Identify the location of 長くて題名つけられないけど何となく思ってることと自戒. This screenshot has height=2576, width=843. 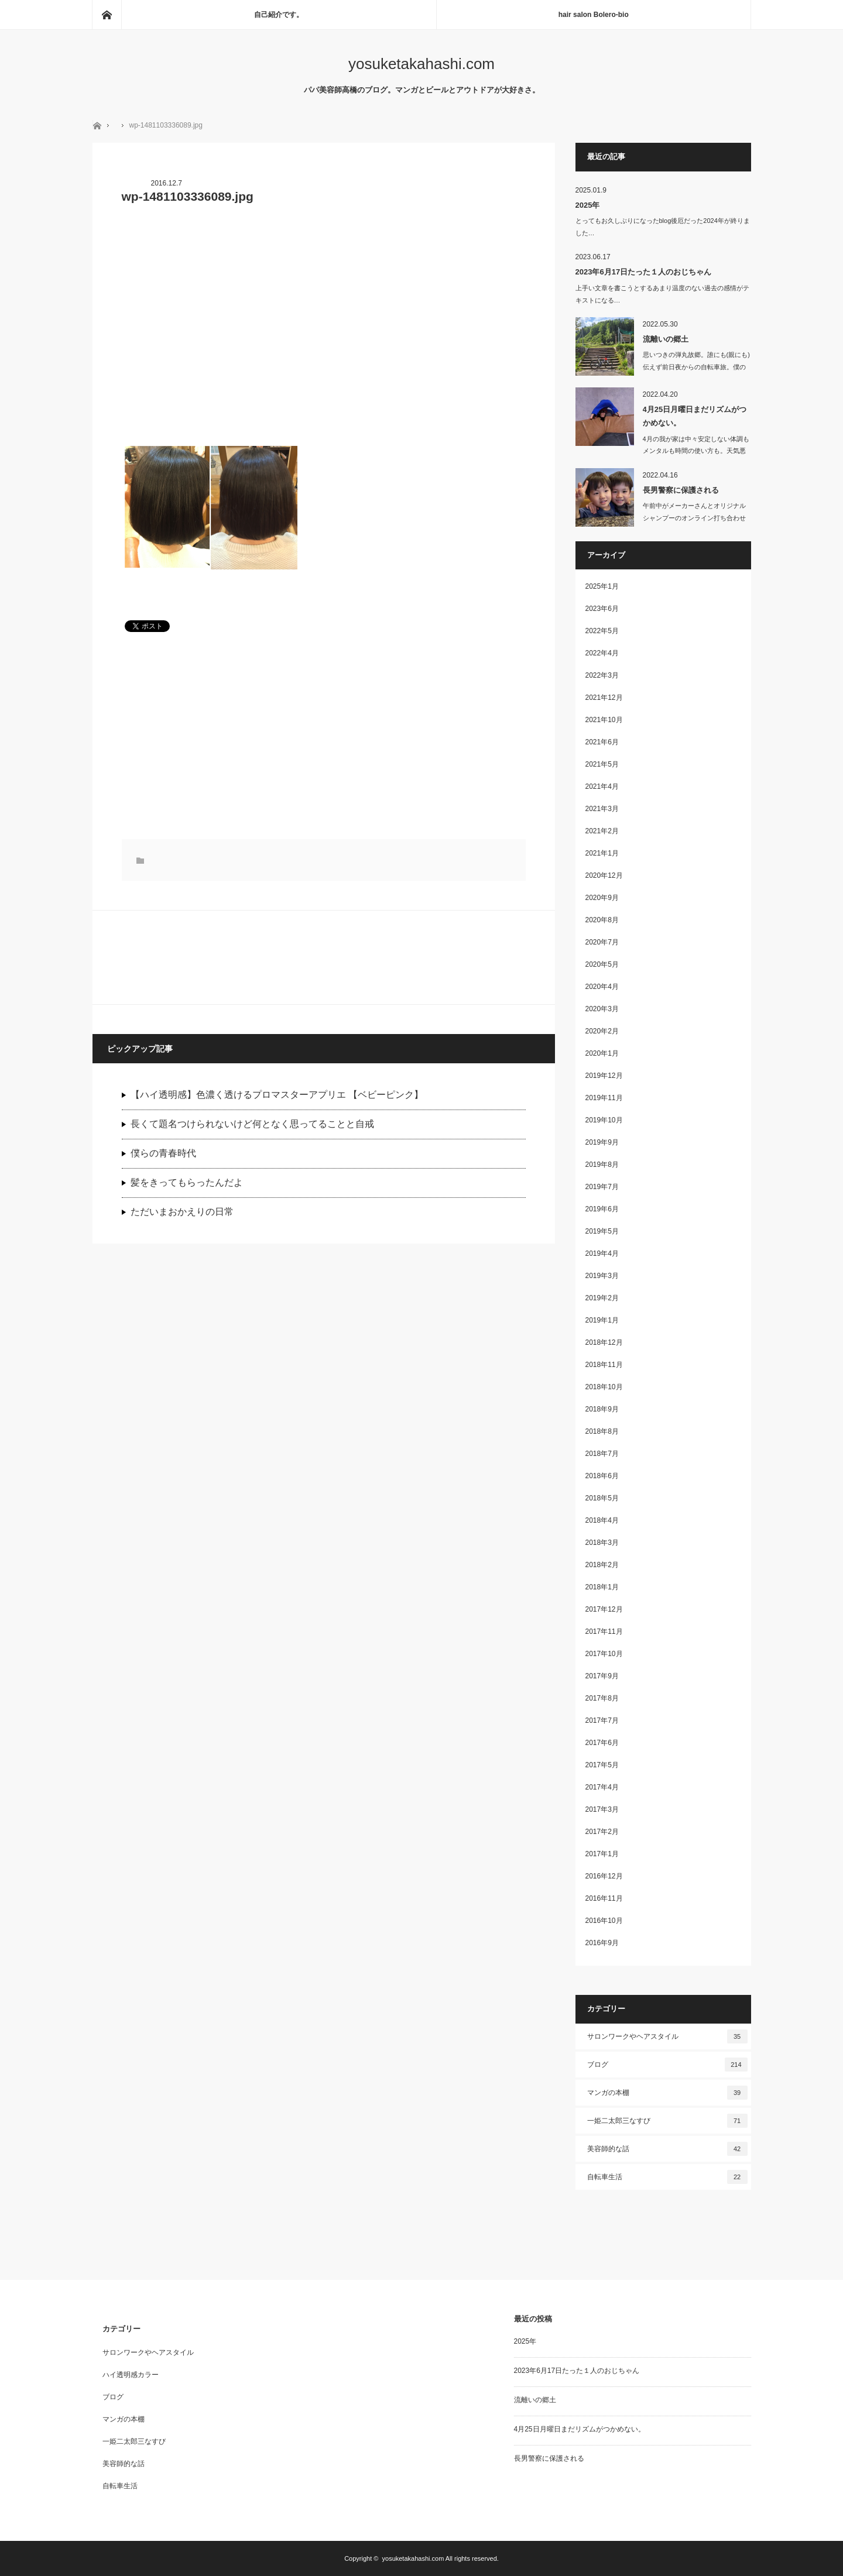
(252, 1124).